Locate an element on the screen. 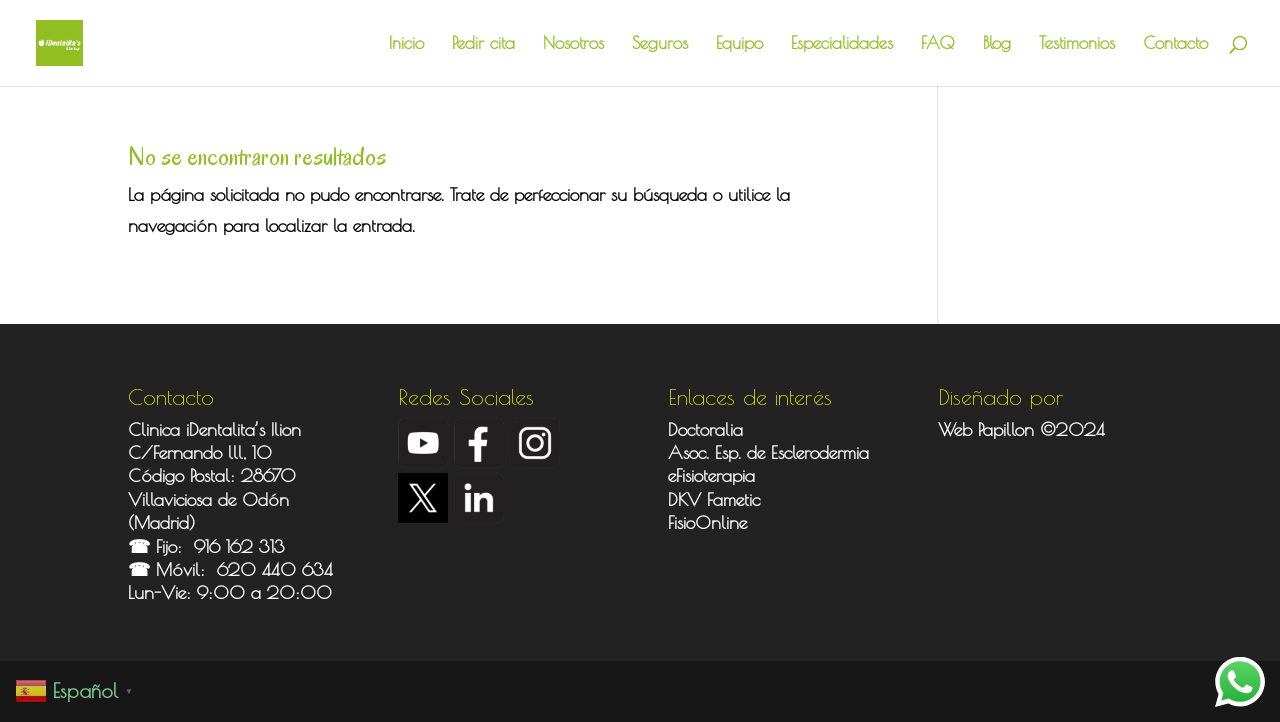 This screenshot has height=722, width=1280. Testimonios is located at coordinates (1077, 44).